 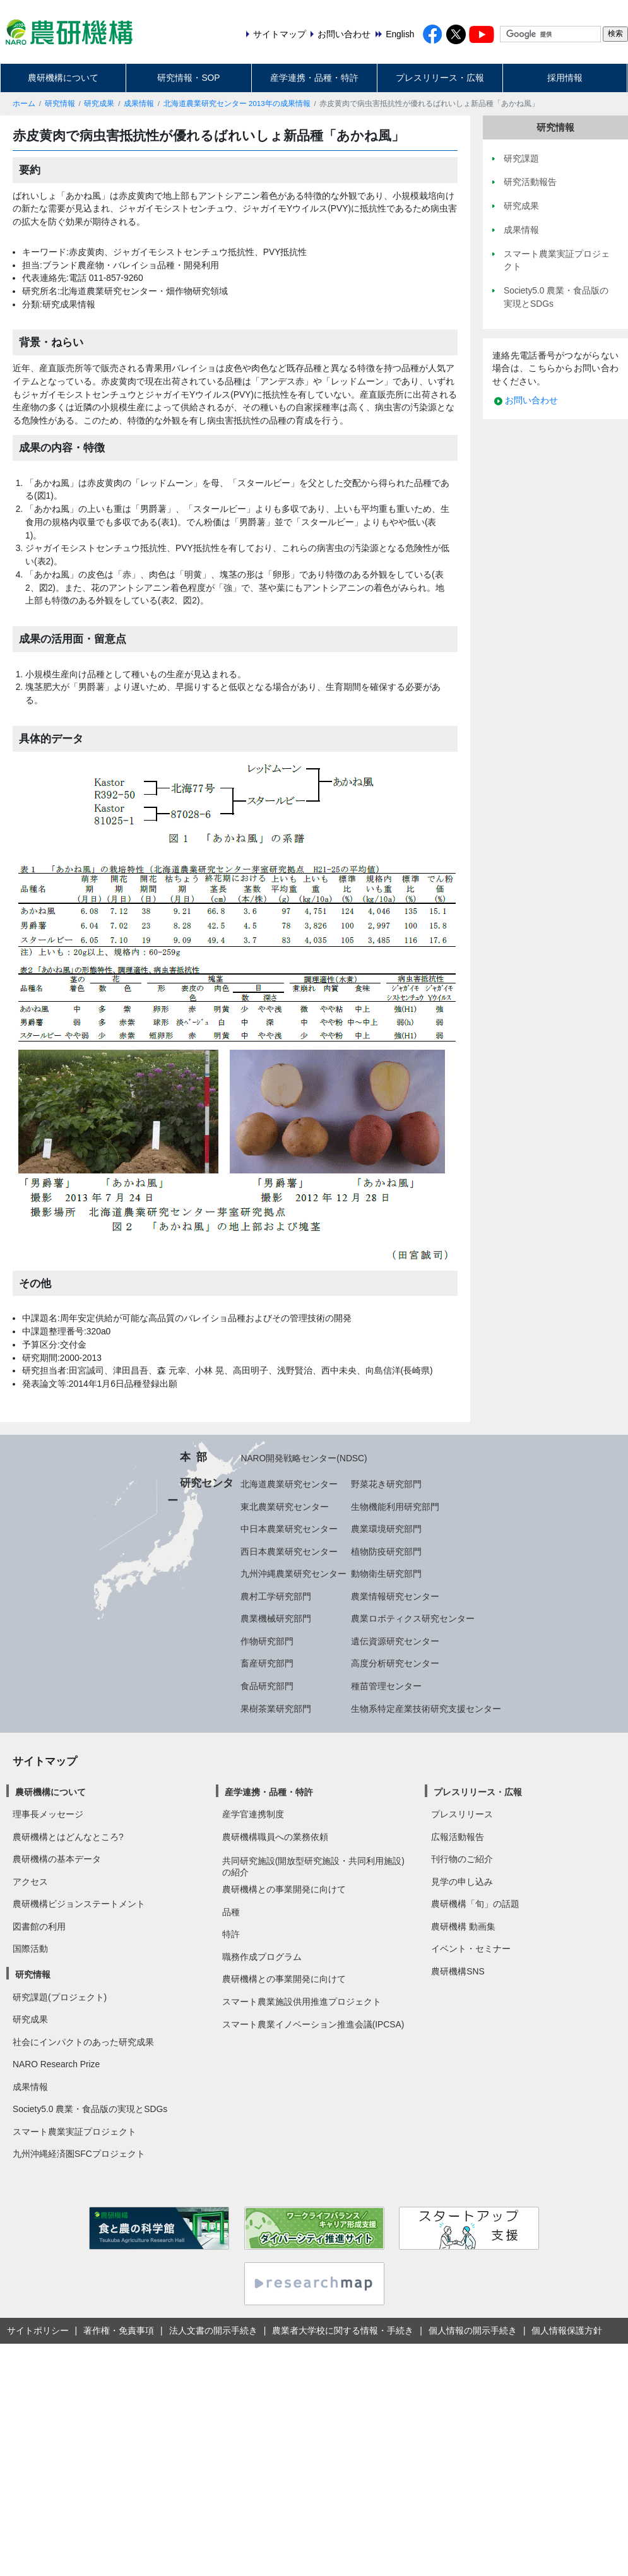 What do you see at coordinates (39, 1926) in the screenshot?
I see `図書館の利用` at bounding box center [39, 1926].